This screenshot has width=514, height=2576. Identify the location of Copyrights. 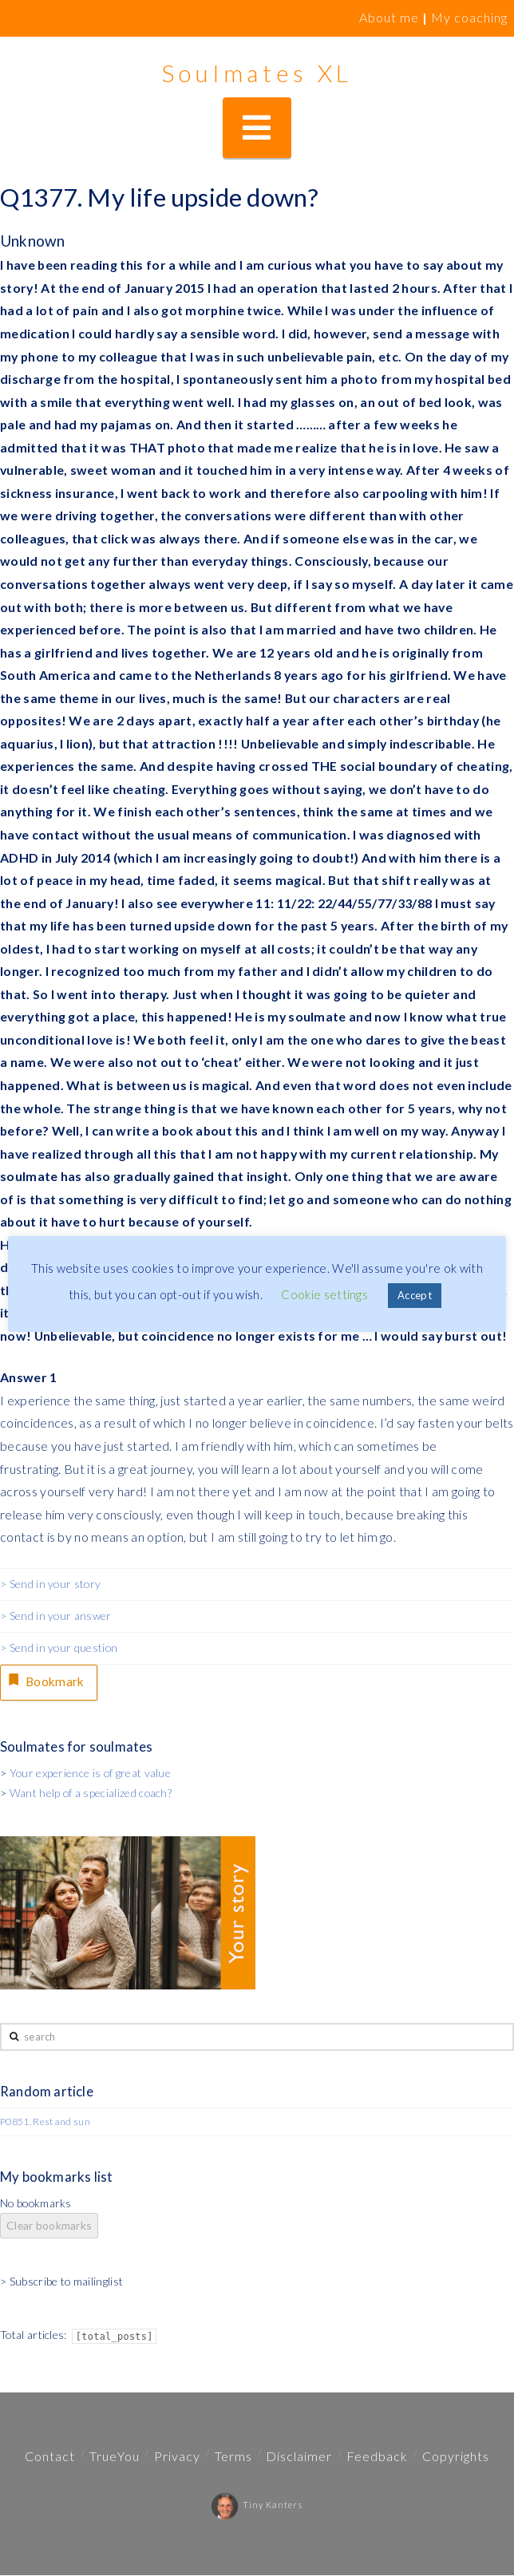
(455, 2456).